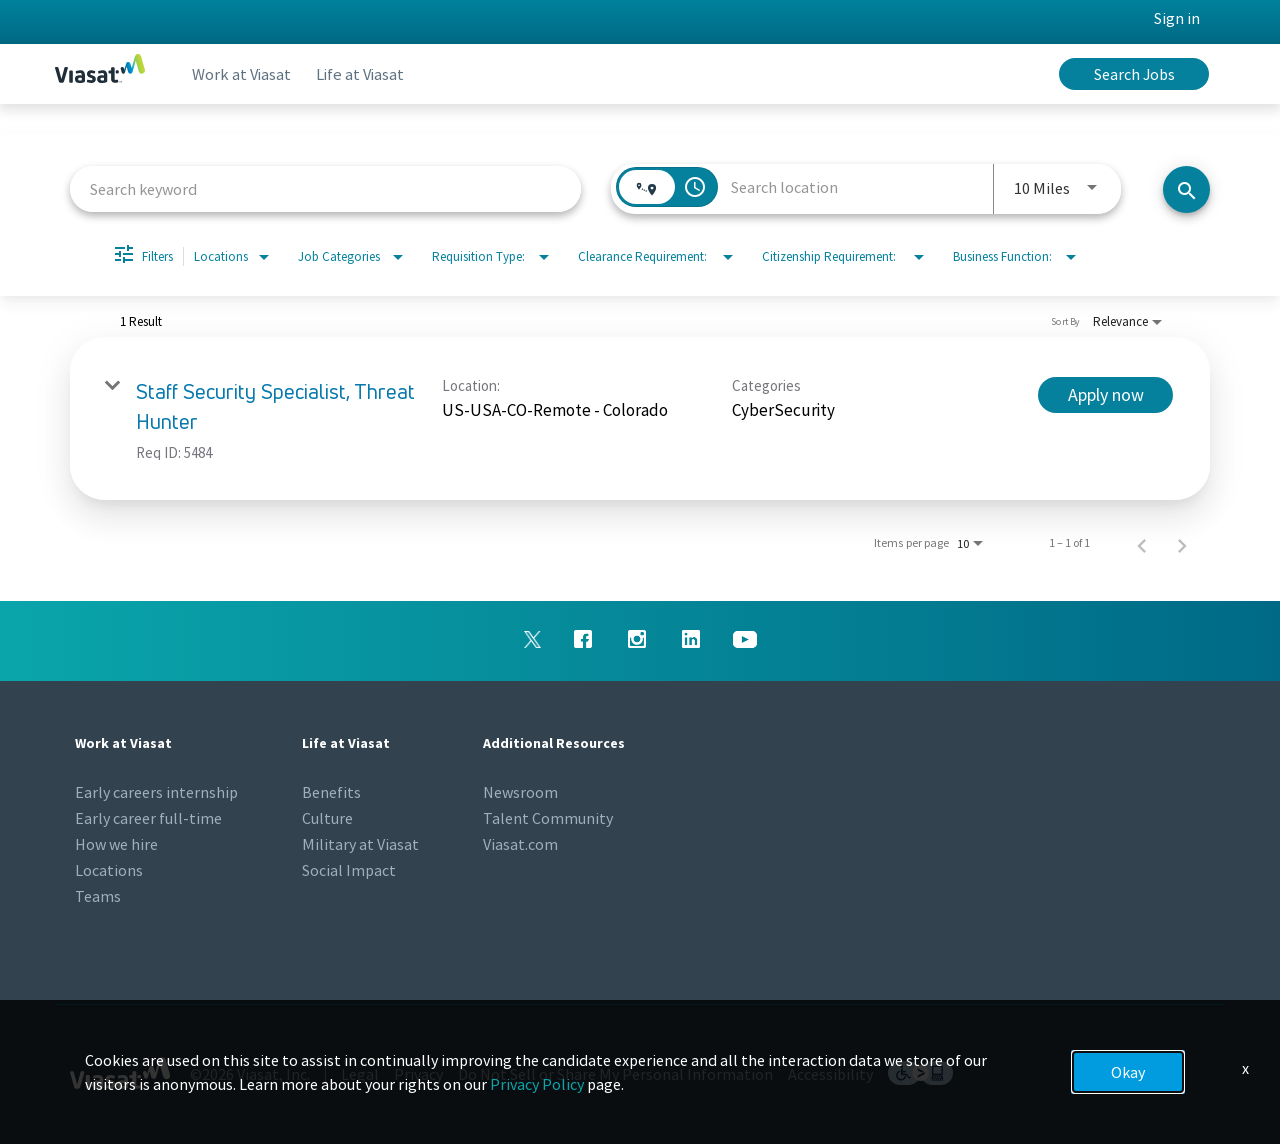  I want to click on [Next Page of Job Search Results], so click(1182, 543).